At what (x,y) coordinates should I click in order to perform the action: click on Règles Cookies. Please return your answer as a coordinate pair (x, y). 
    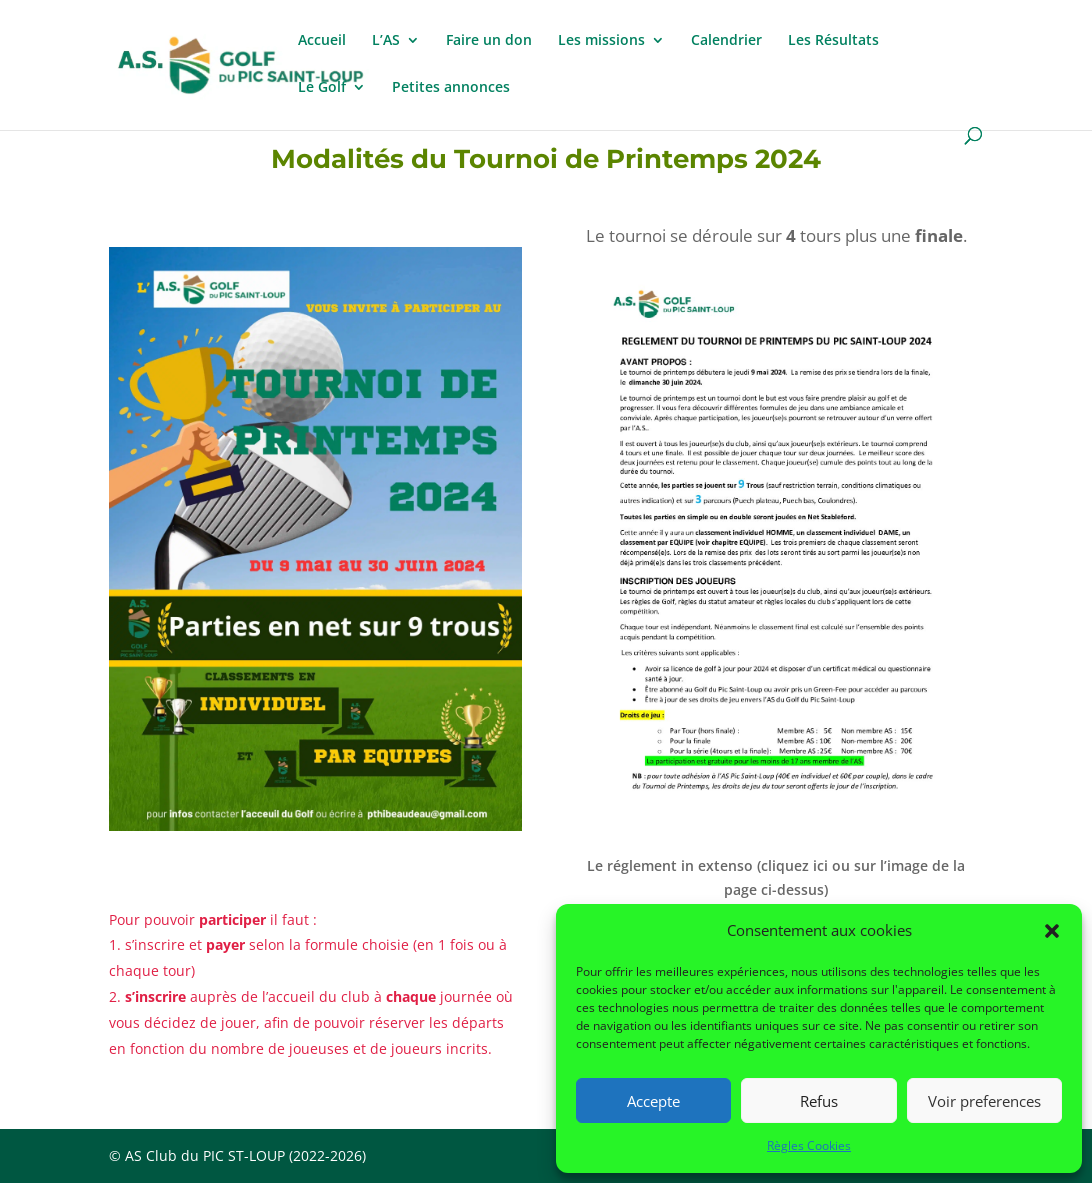
    Looking at the image, I should click on (809, 1145).